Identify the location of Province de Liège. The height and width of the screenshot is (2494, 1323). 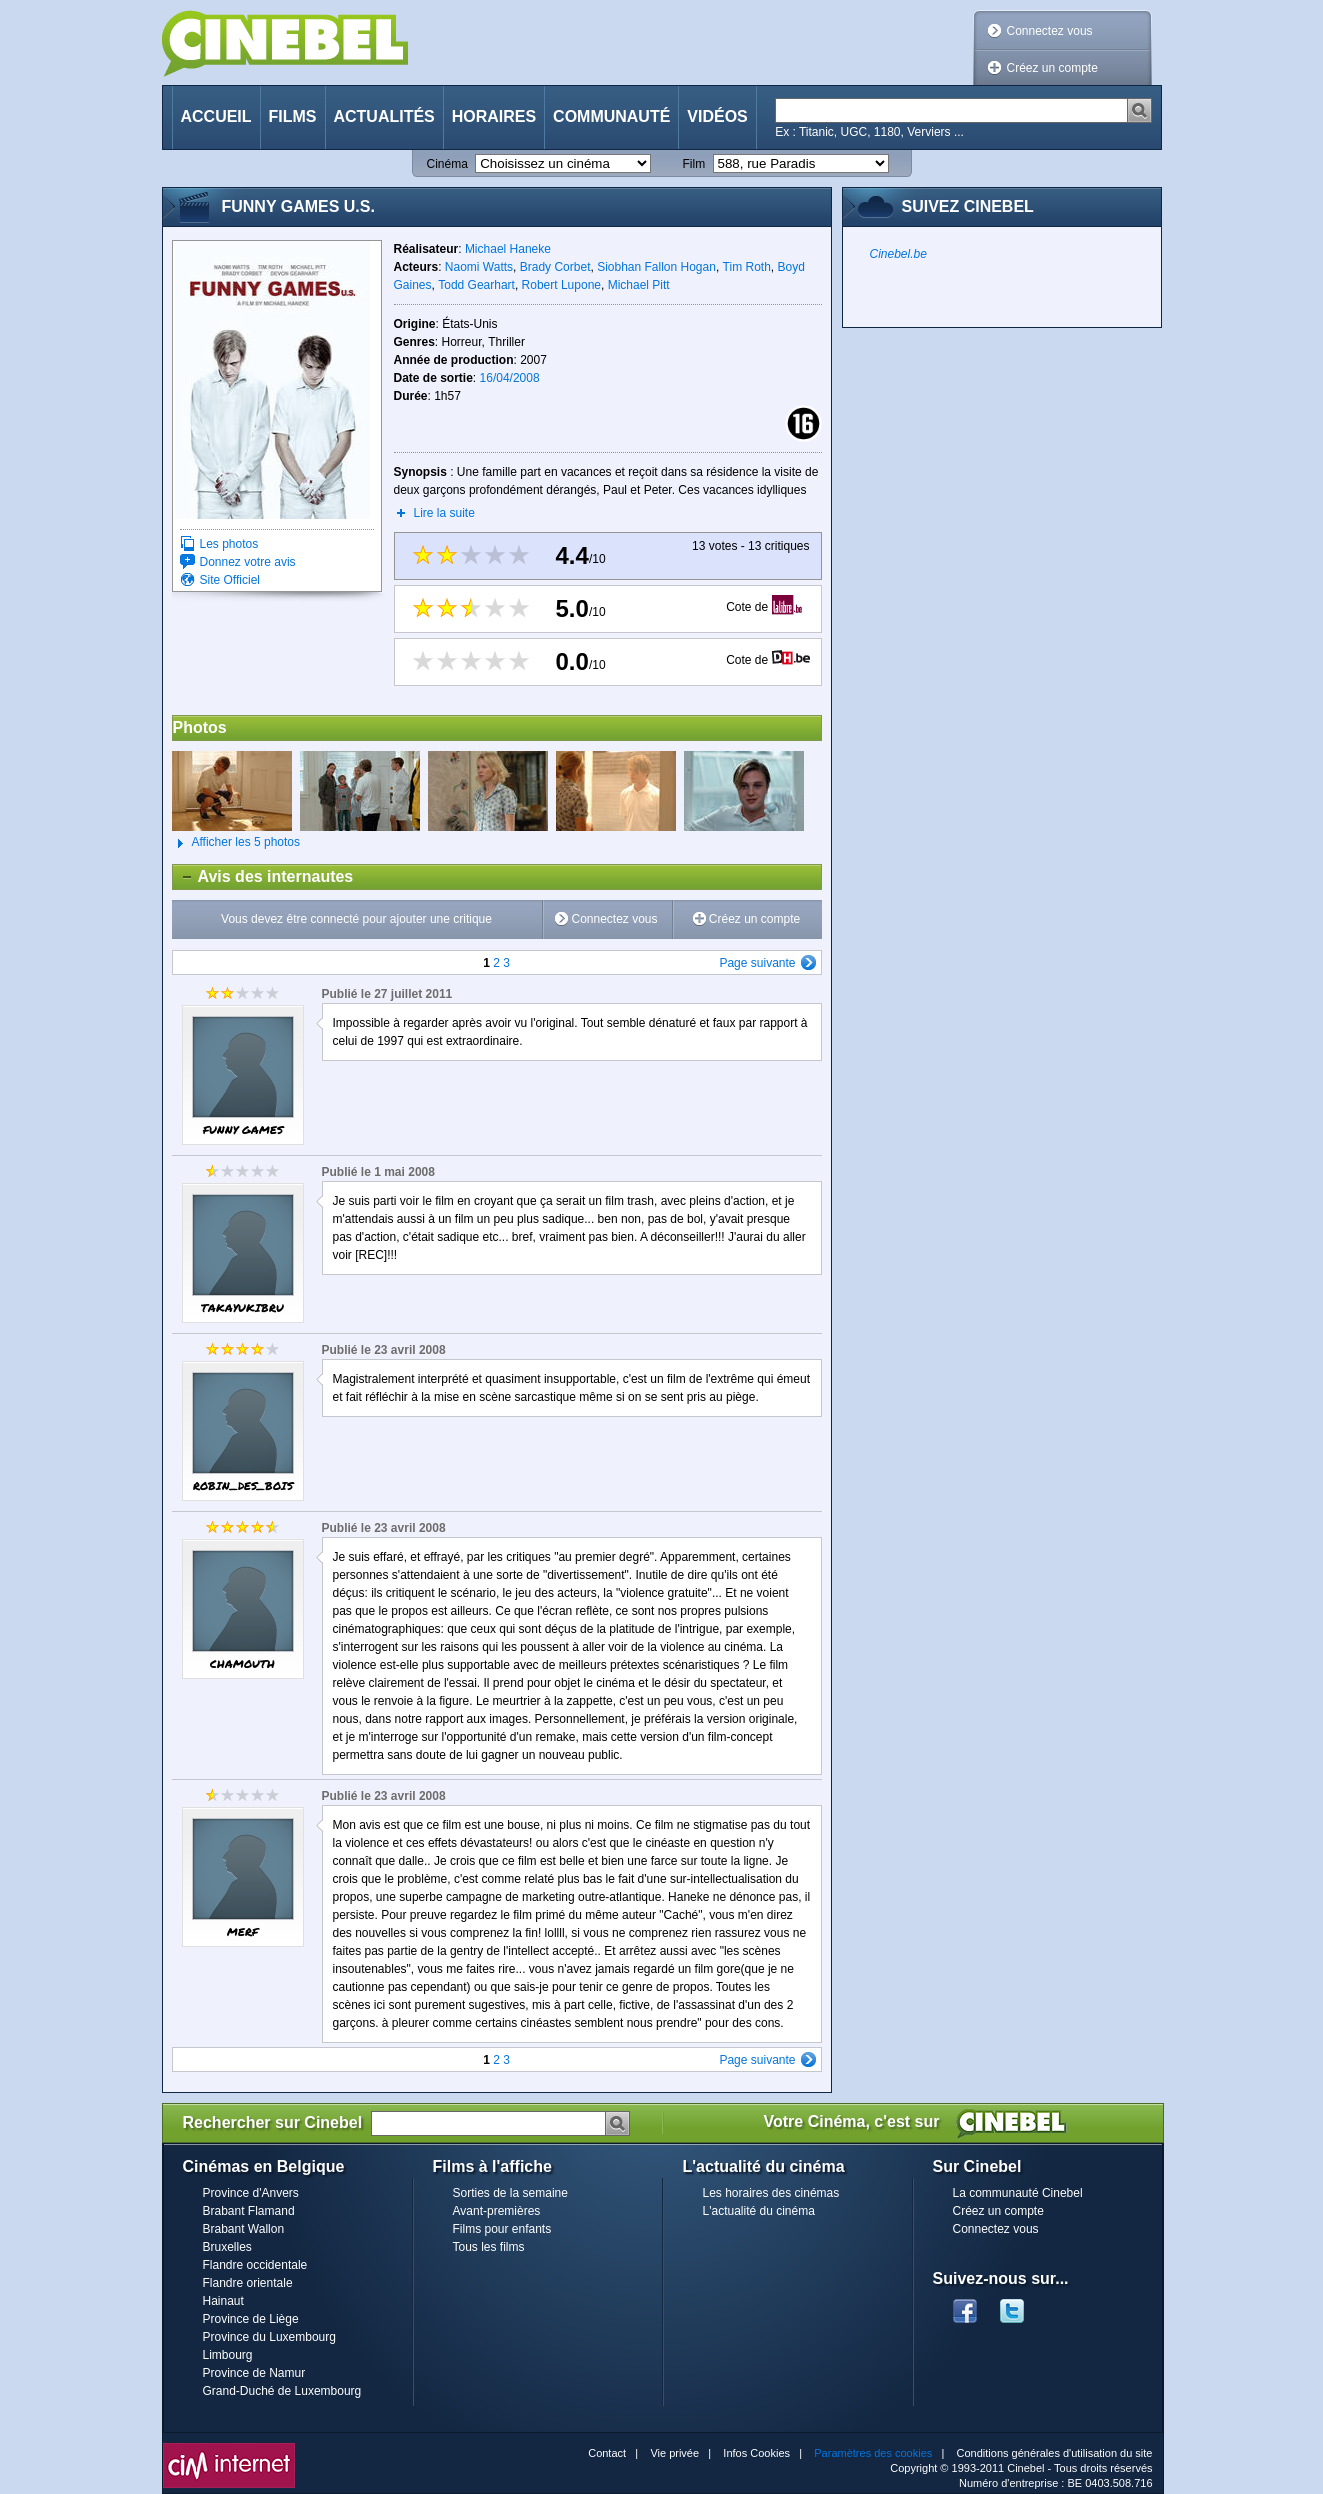
(251, 2319).